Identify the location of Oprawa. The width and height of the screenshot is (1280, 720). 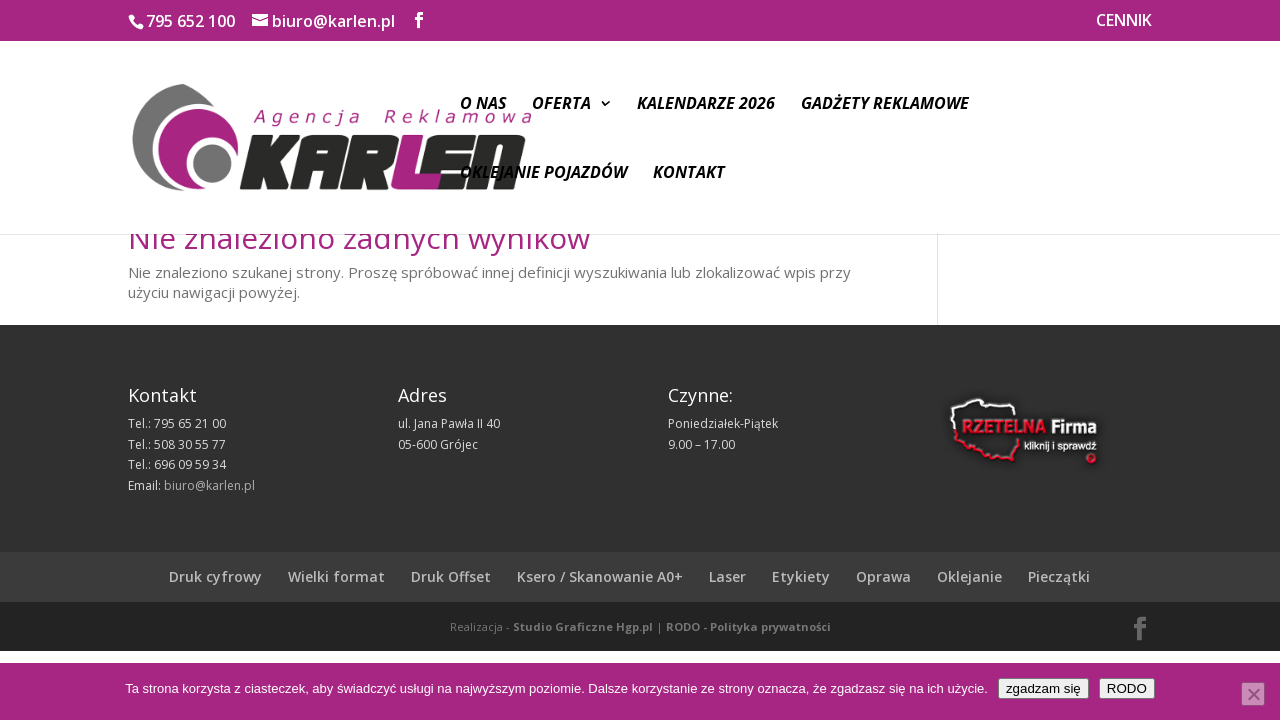
(883, 576).